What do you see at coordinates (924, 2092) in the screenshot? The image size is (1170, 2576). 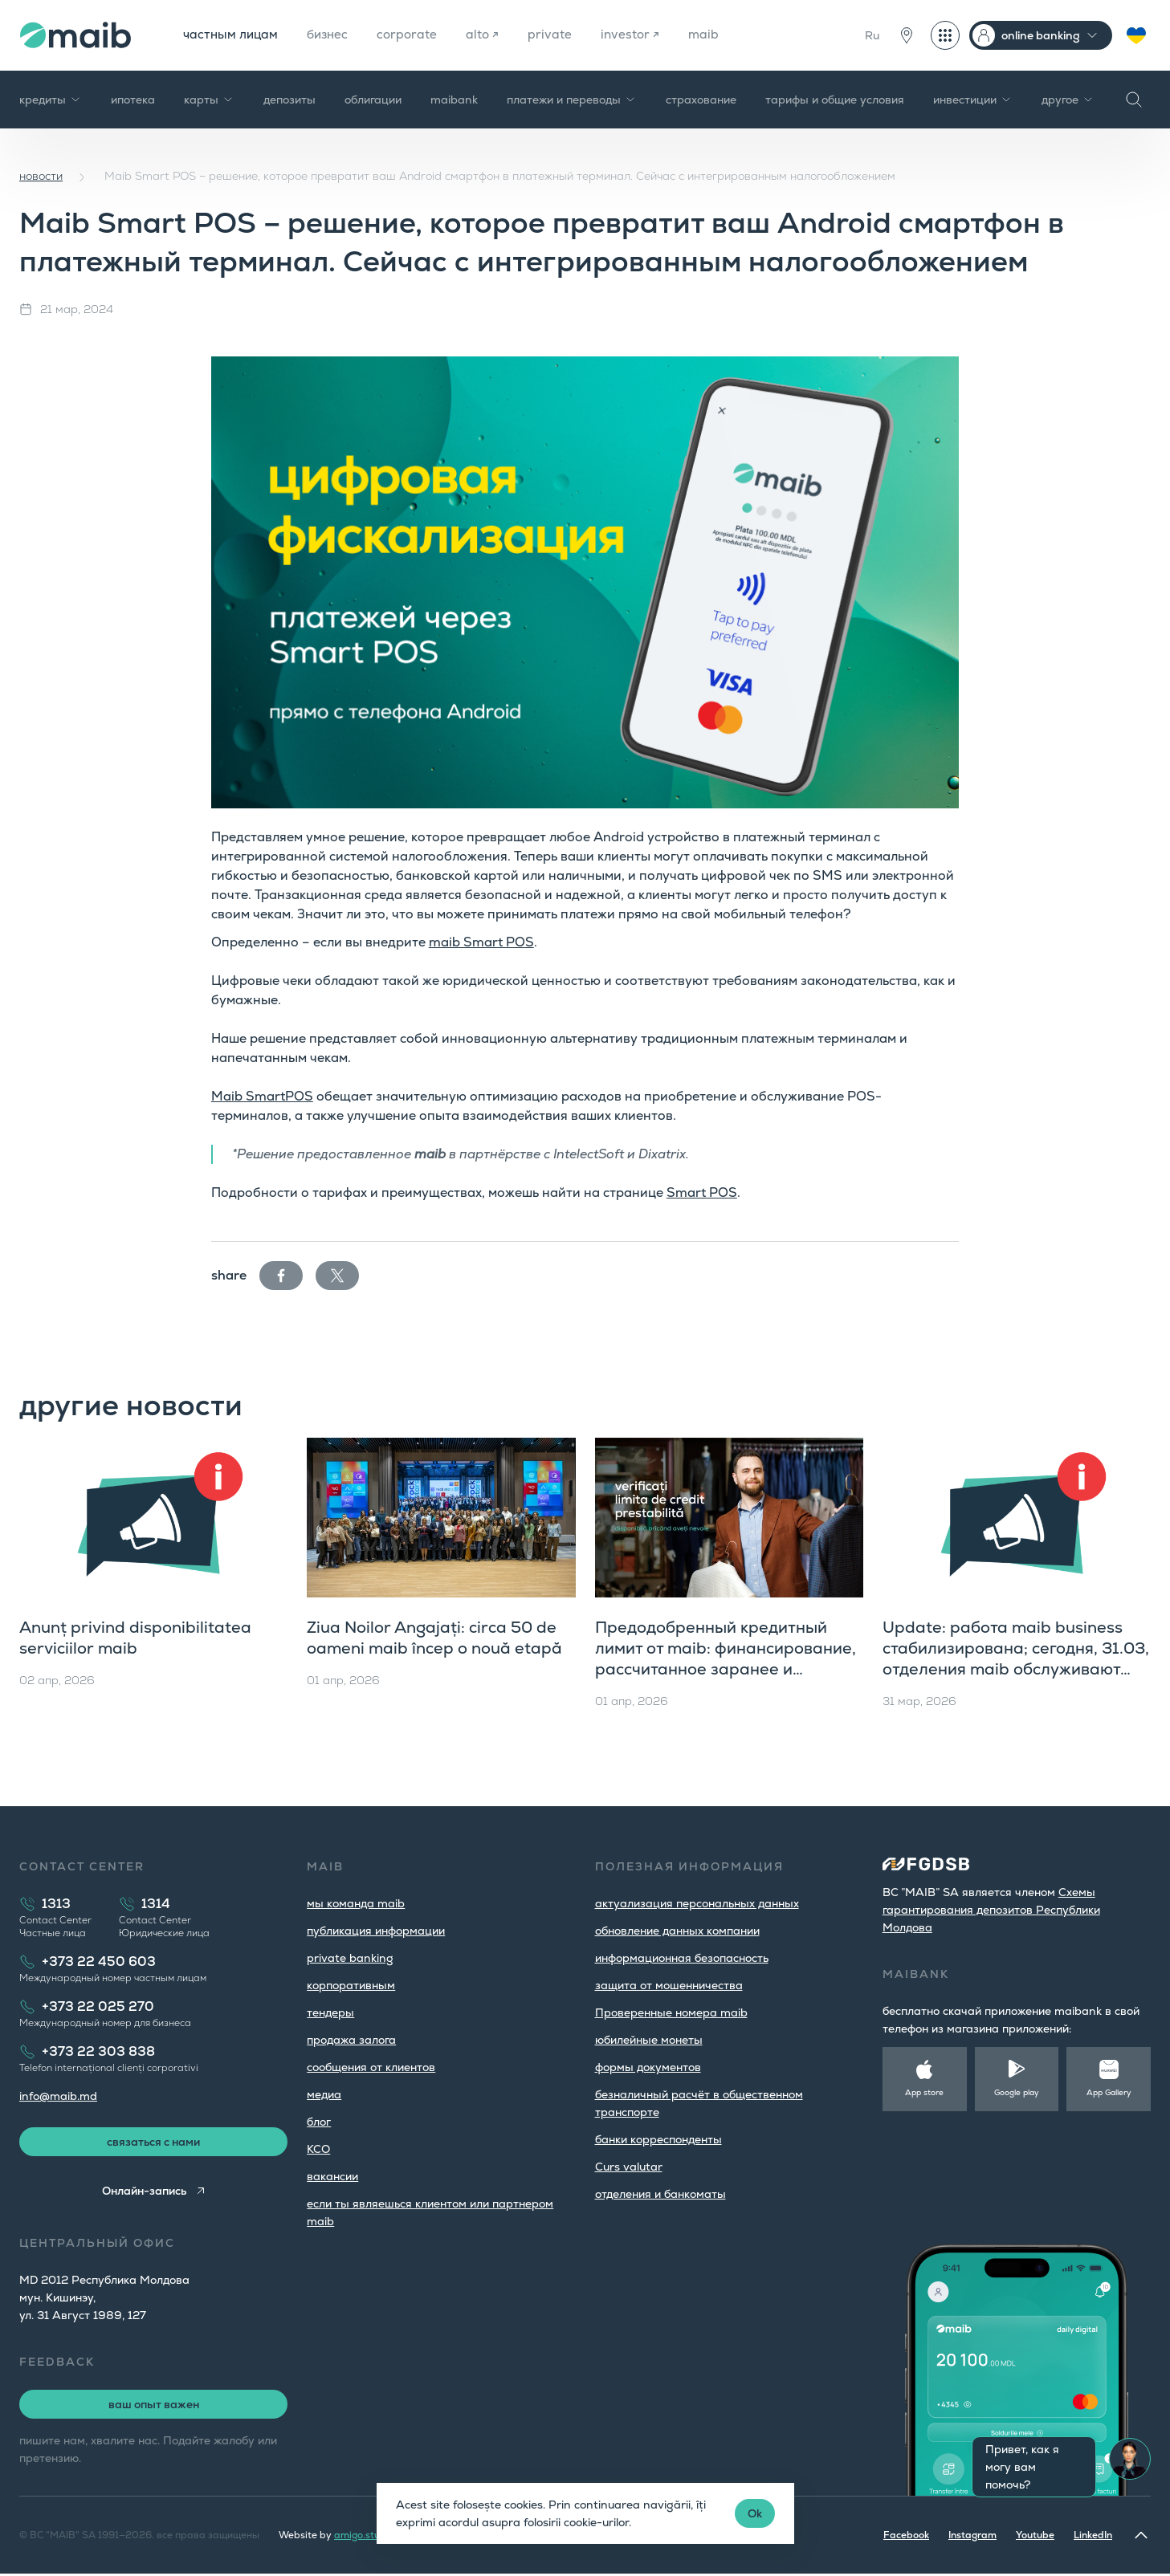 I see `App store` at bounding box center [924, 2092].